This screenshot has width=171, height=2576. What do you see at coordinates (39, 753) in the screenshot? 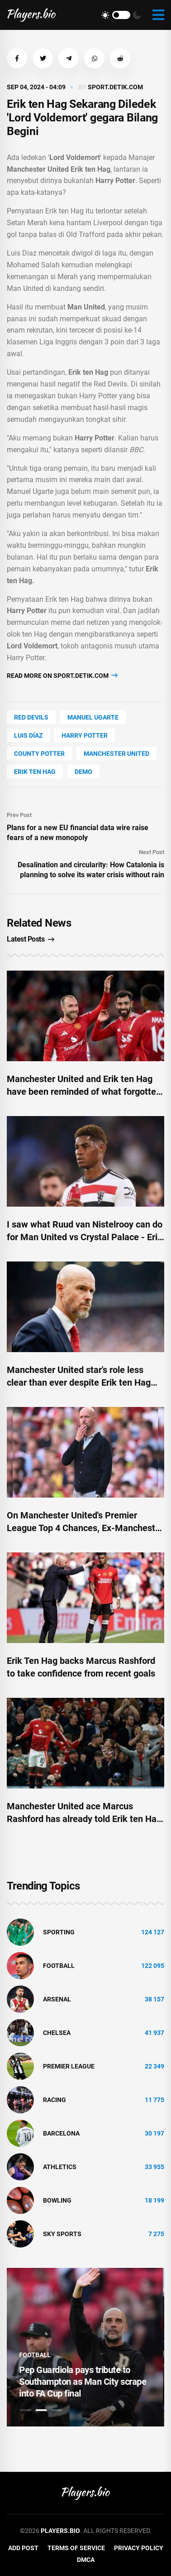
I see `county Potter` at bounding box center [39, 753].